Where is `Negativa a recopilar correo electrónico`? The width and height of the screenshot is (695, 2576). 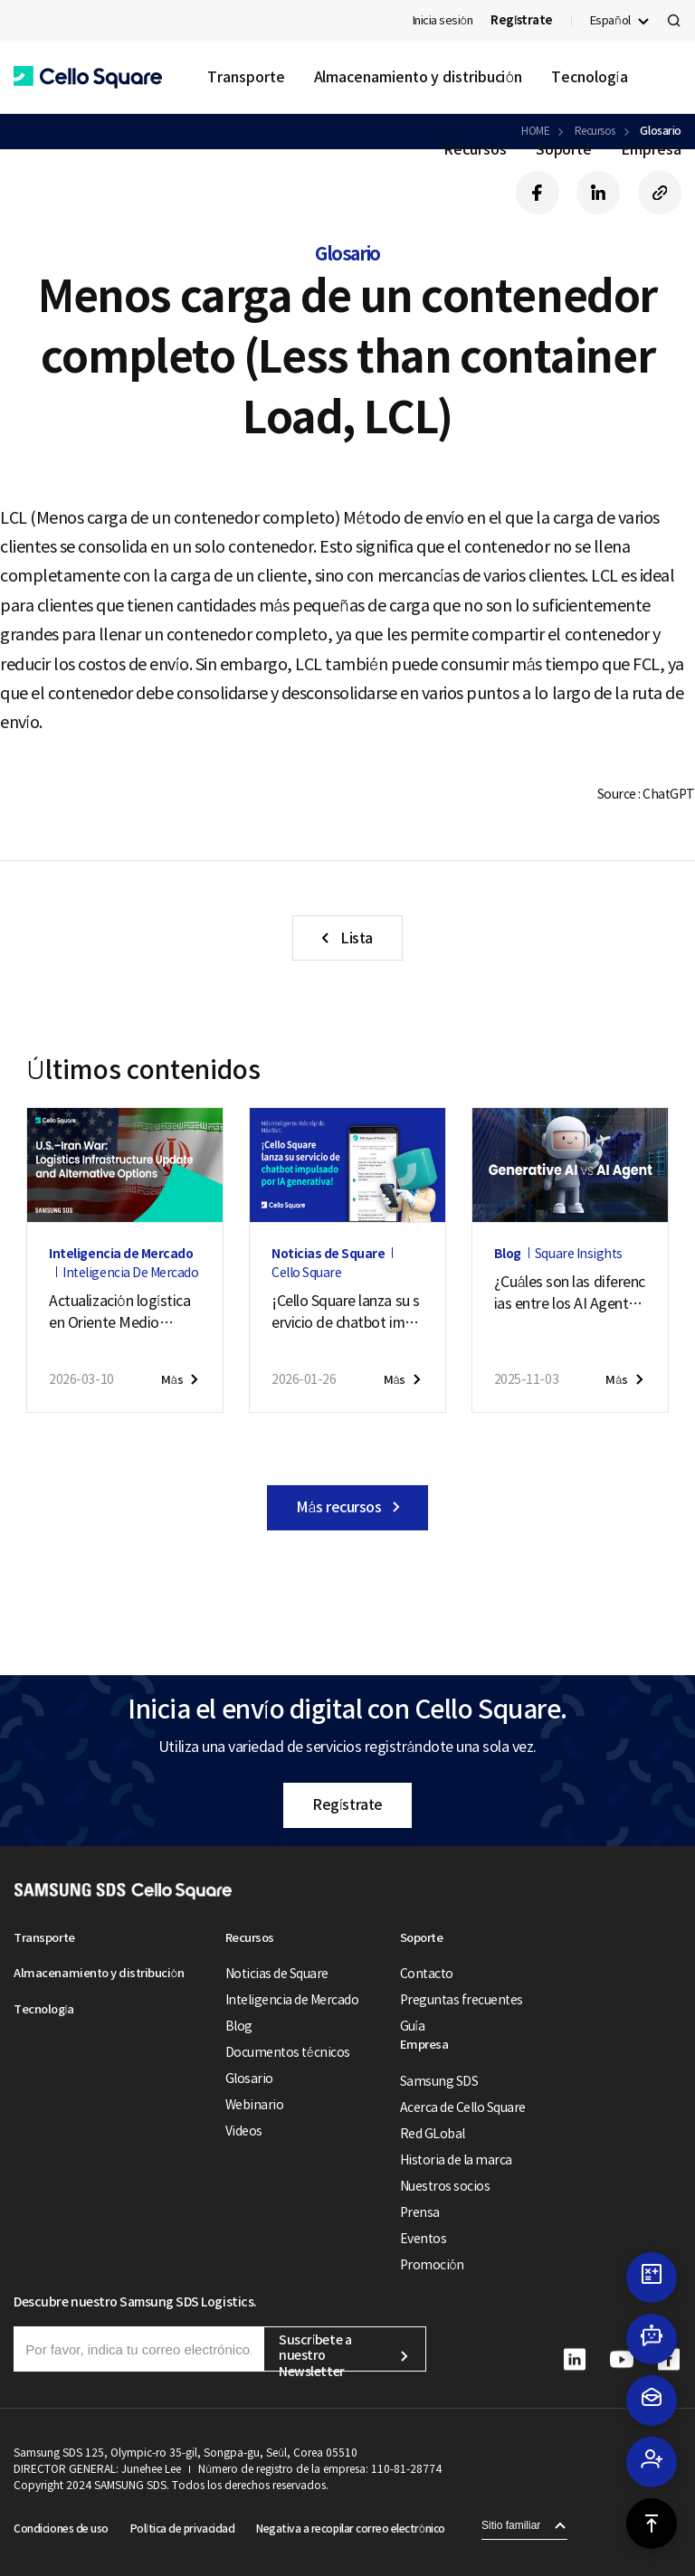
Negativa a recopilar correo electrónico is located at coordinates (350, 2528).